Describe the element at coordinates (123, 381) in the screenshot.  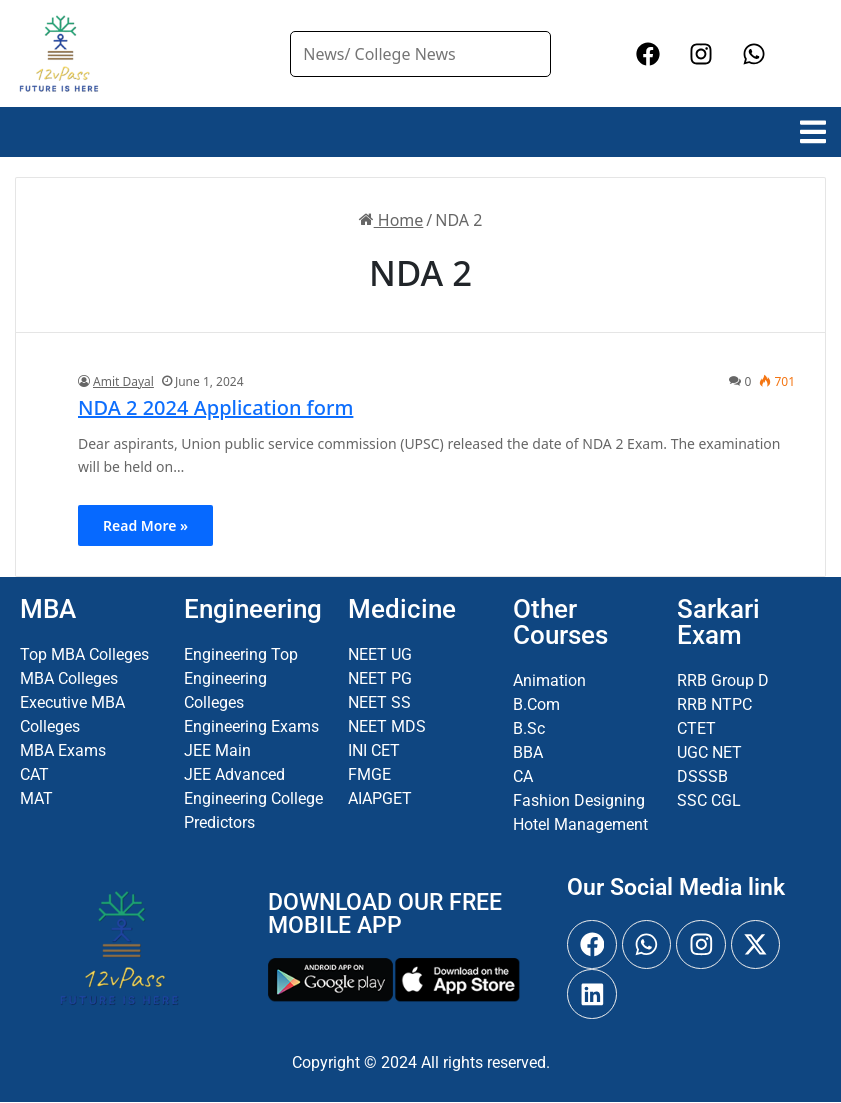
I see `Amit Dayal` at that location.